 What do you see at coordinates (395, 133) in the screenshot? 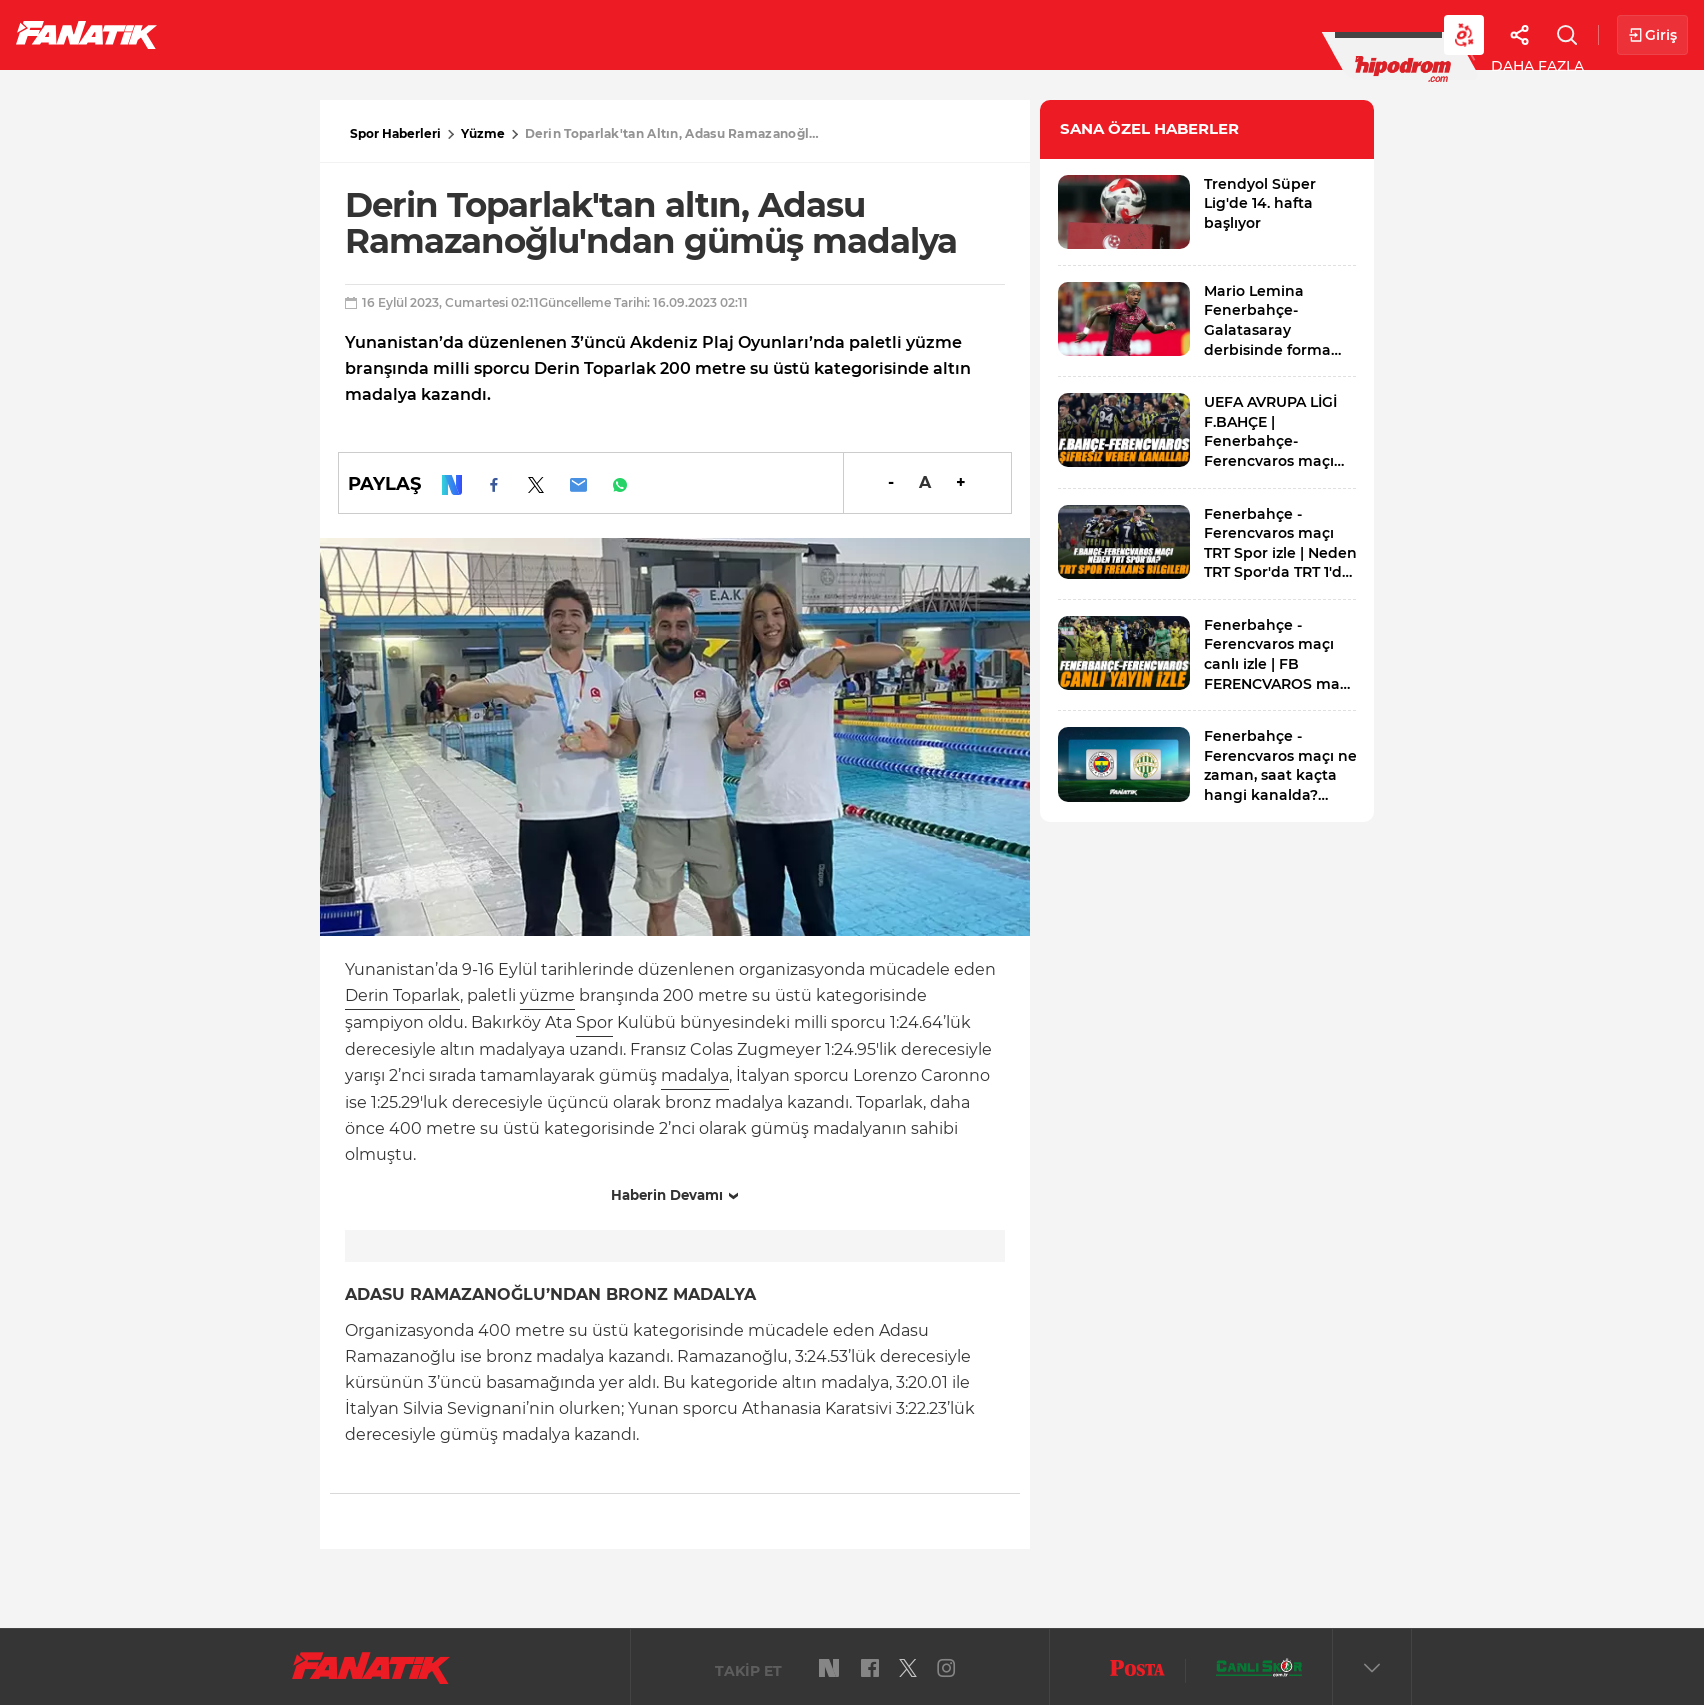
I see `Spor Haberleri` at bounding box center [395, 133].